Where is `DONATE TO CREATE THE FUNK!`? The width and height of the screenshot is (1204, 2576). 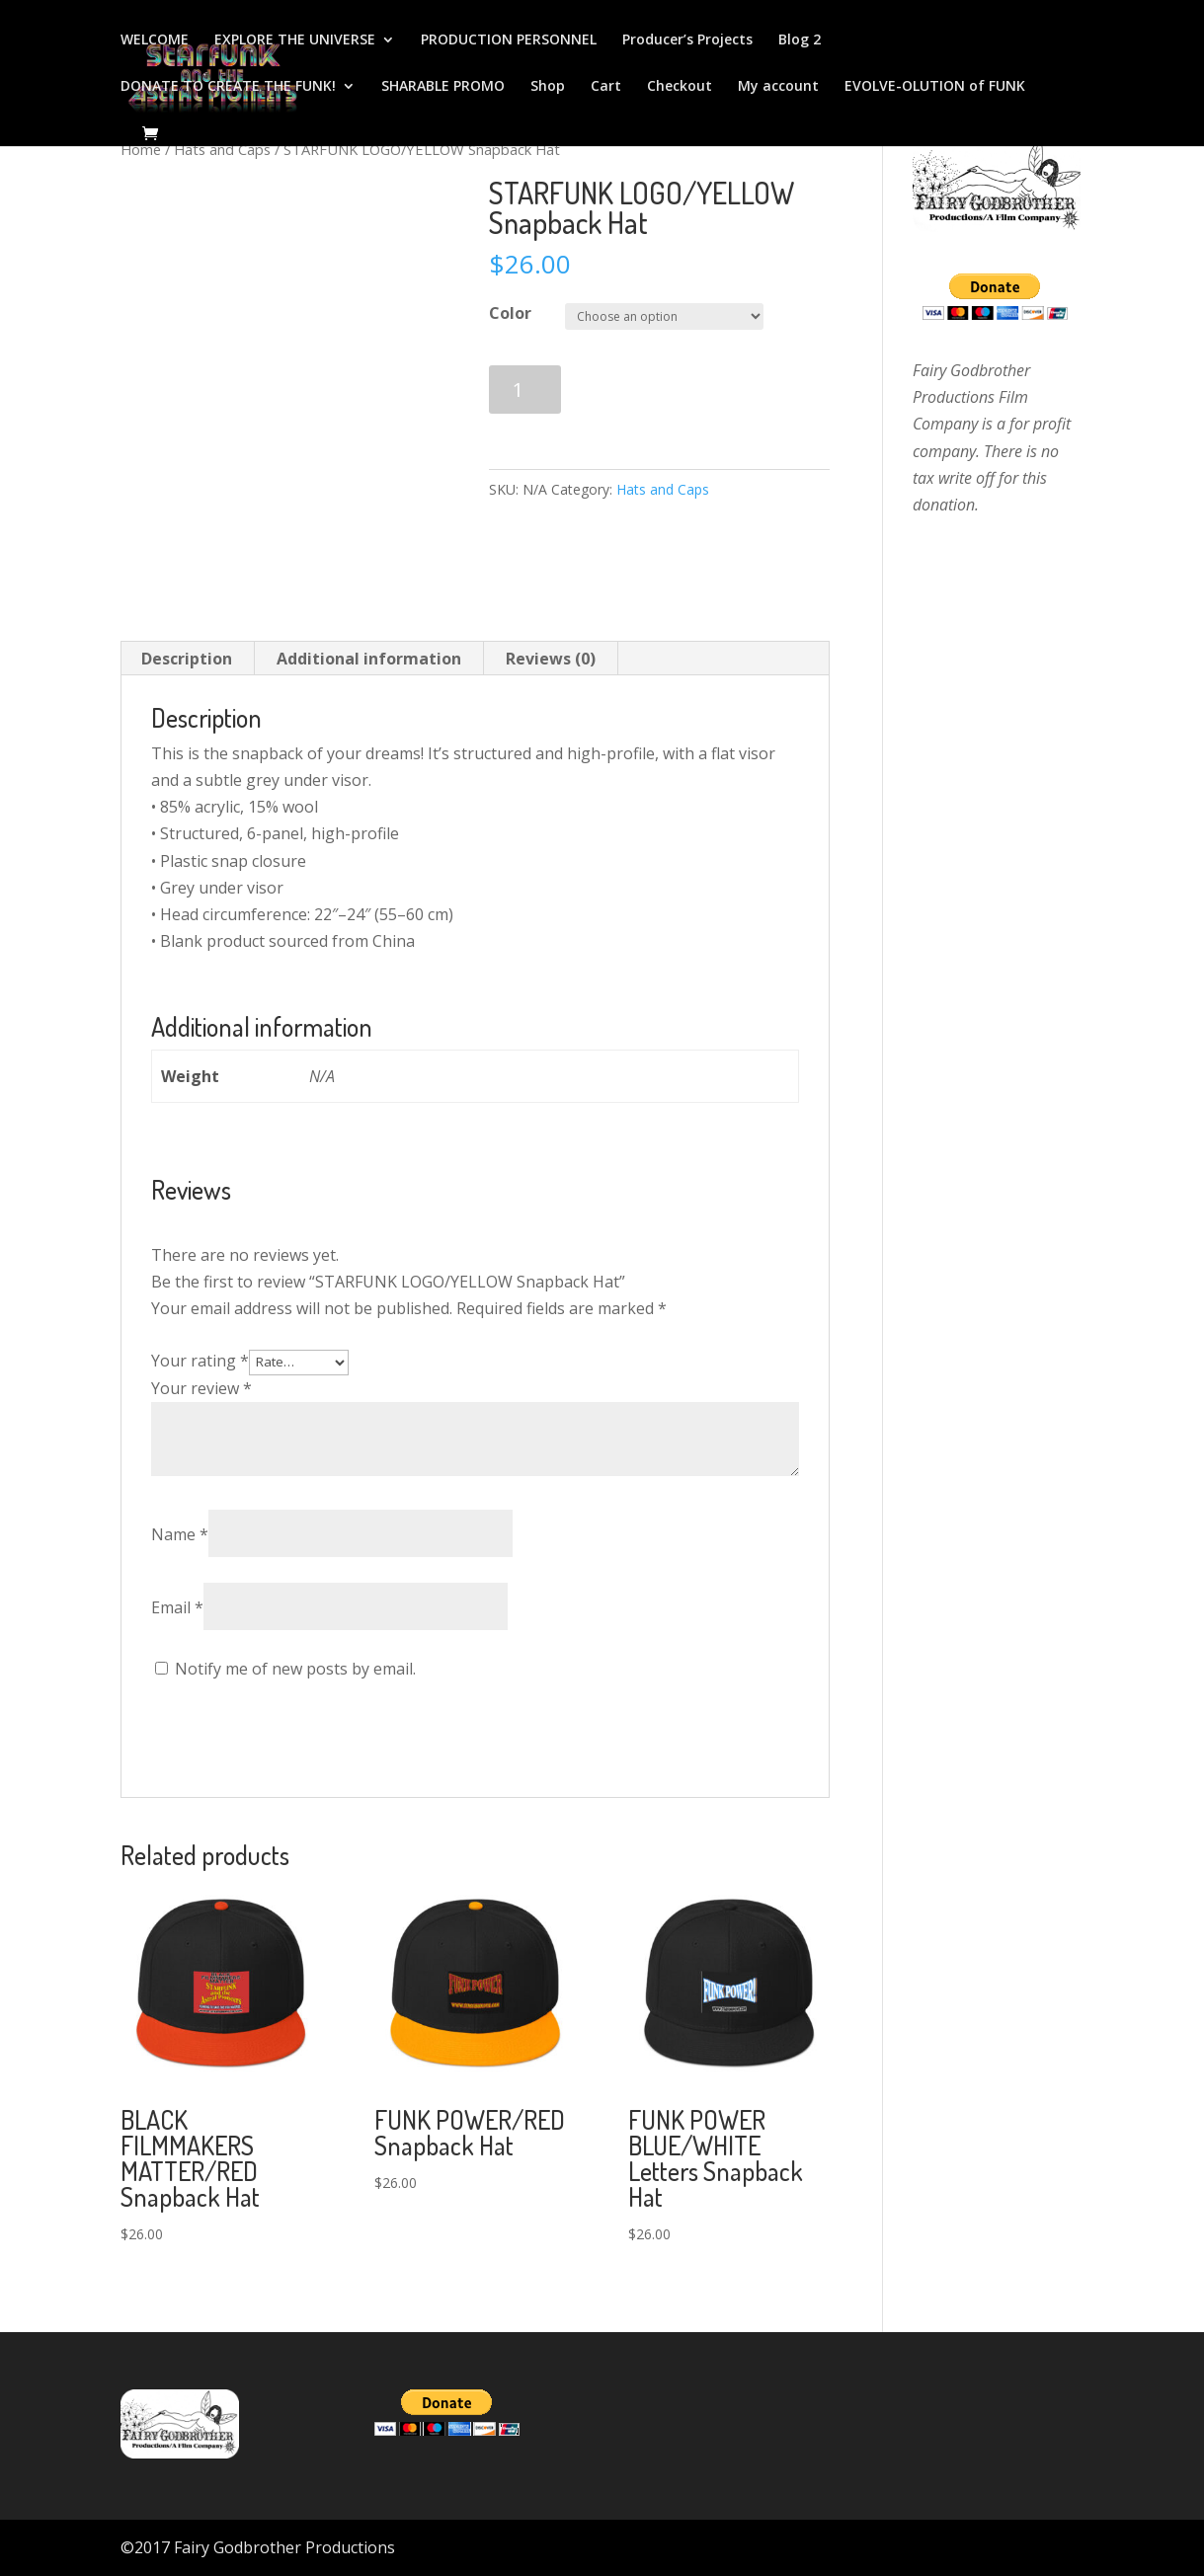
DONATE TO CREATE THE FUNK! is located at coordinates (228, 87).